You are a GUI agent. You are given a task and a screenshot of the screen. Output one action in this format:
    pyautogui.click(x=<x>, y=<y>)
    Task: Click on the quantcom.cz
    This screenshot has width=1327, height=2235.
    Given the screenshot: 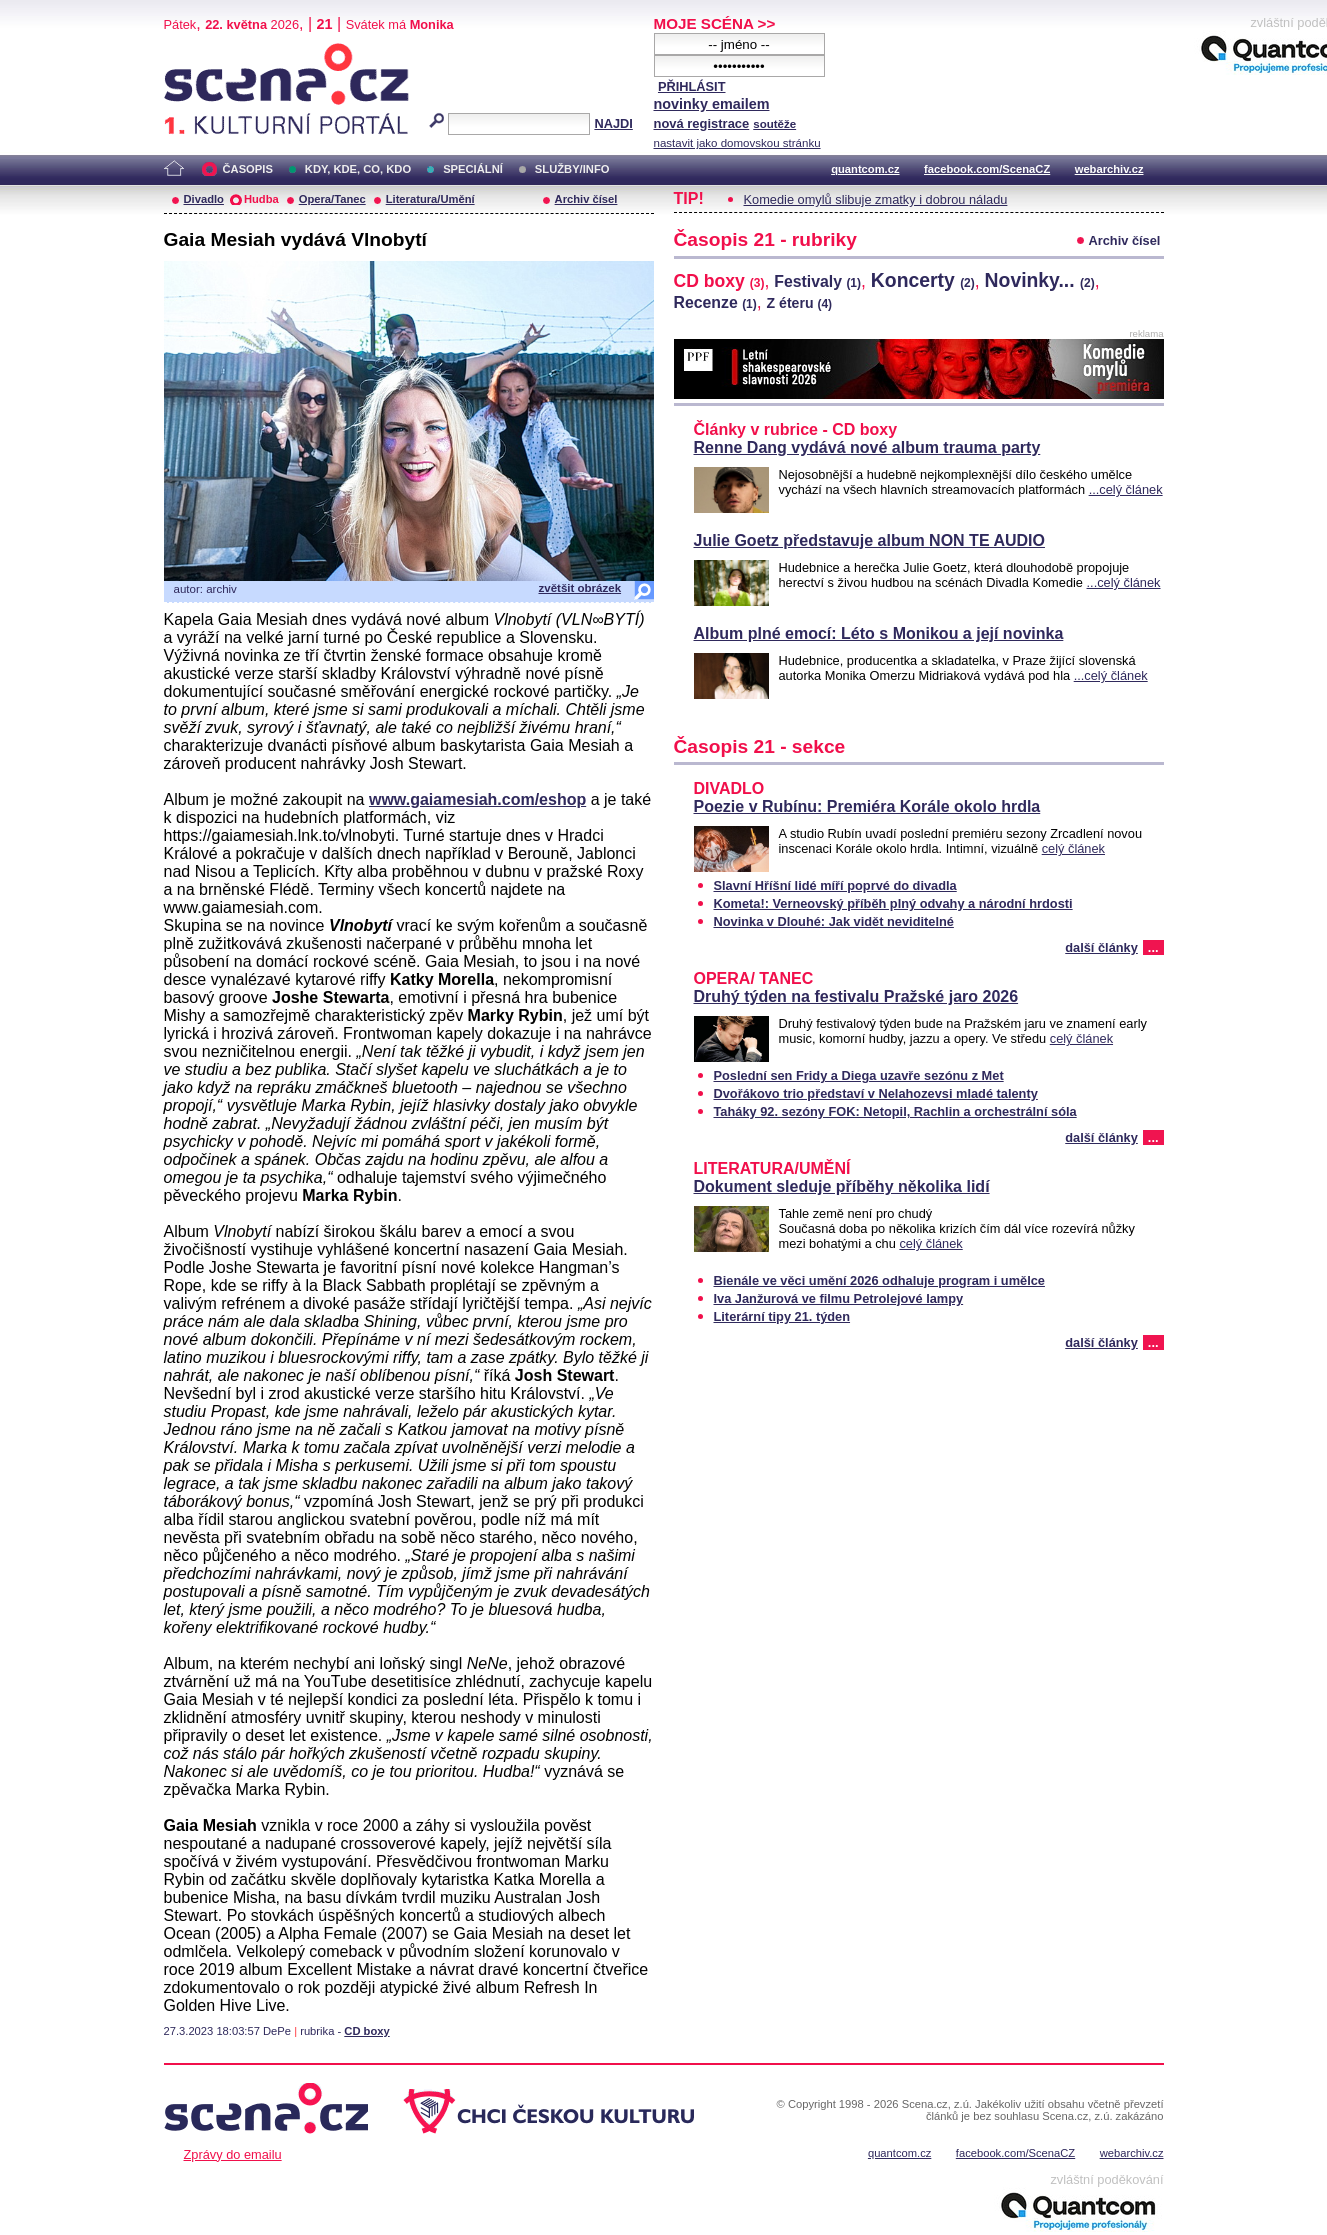 What is the action you would take?
    pyautogui.click(x=865, y=169)
    